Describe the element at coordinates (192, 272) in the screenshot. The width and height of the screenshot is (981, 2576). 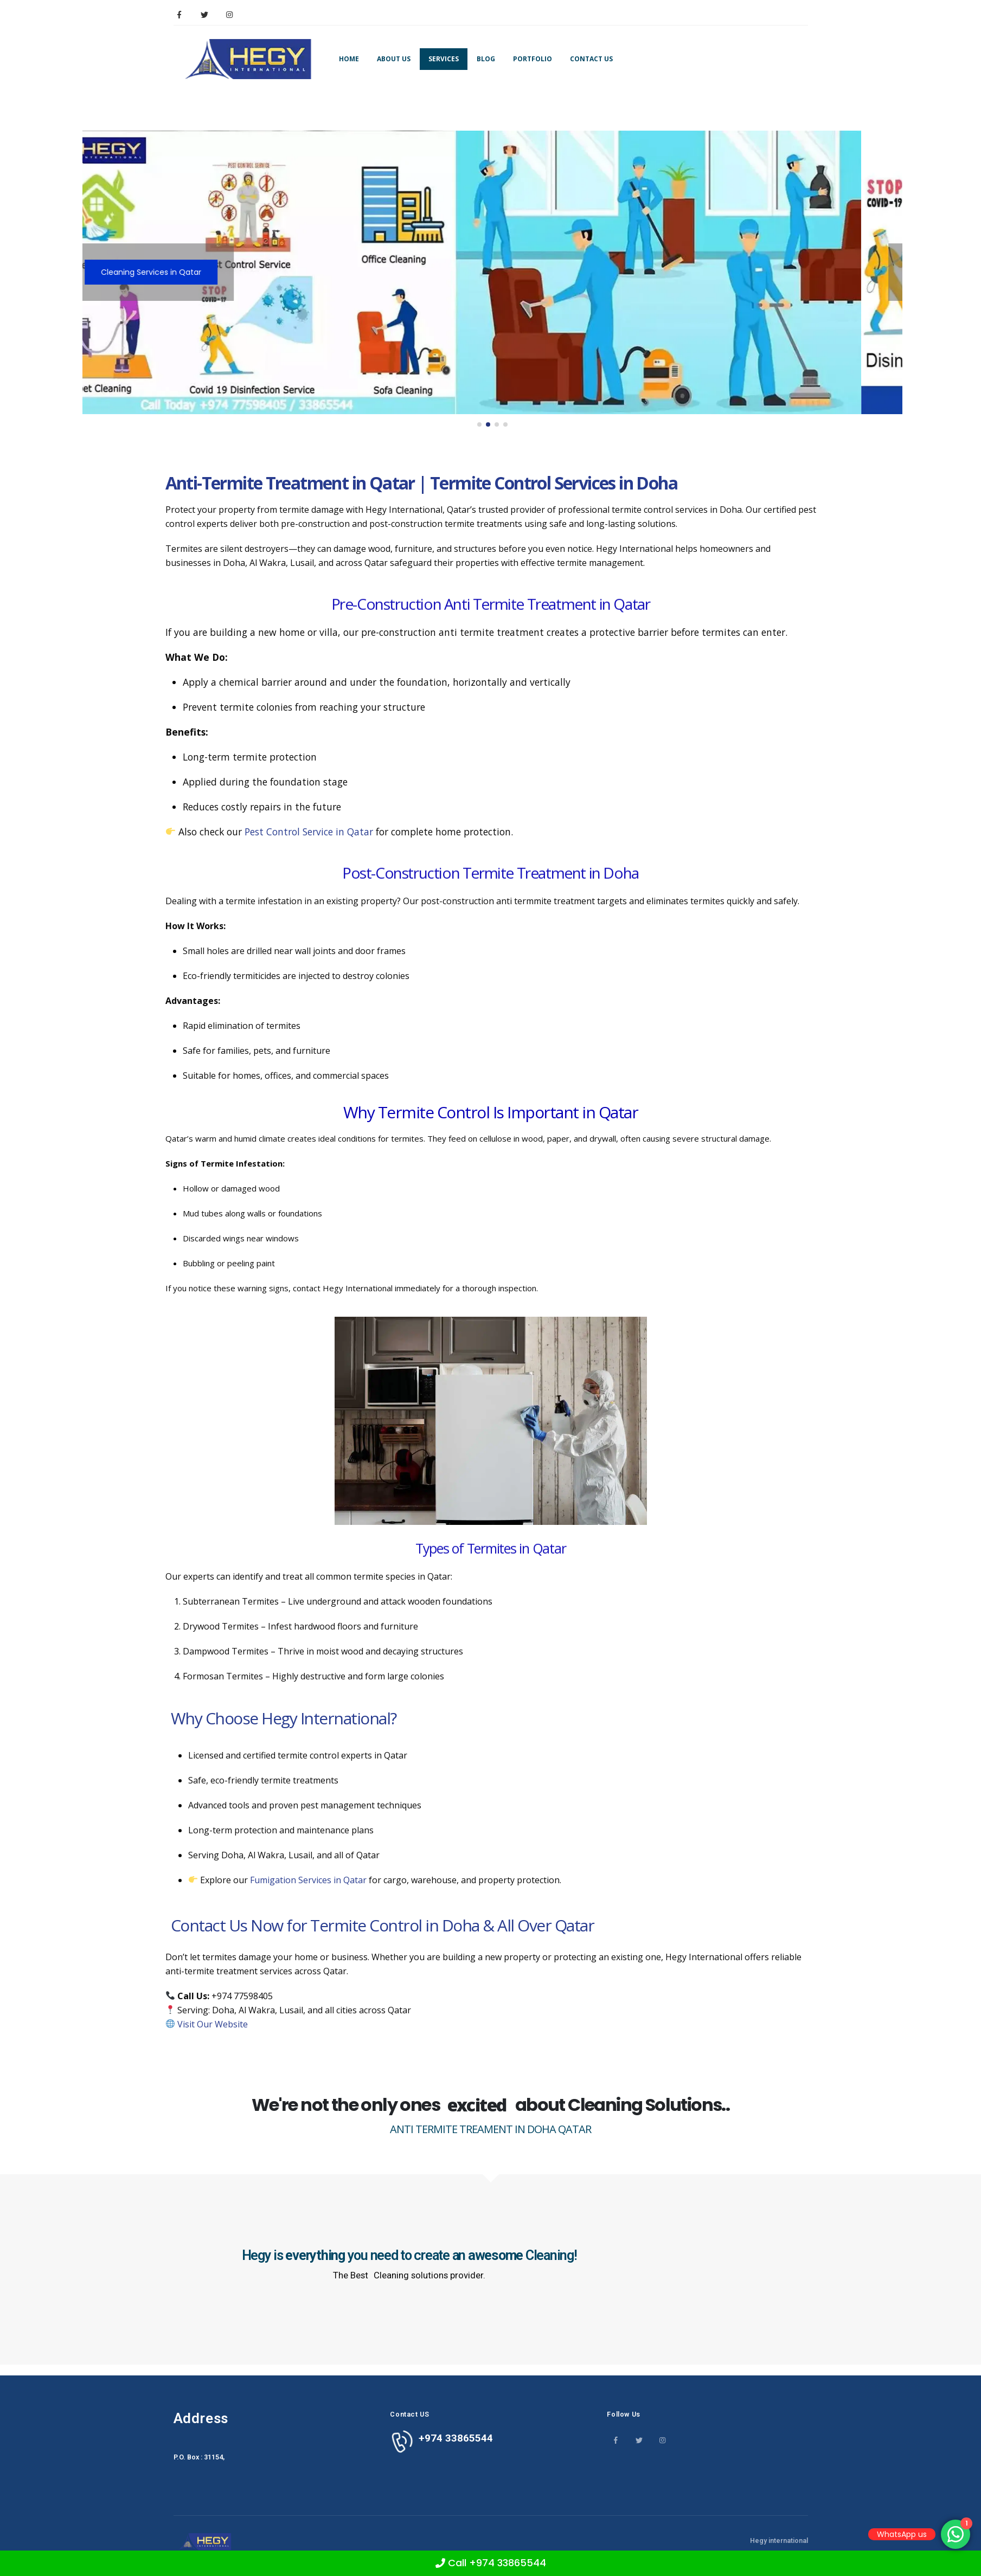
I see `Cleaning Services in Qatar` at that location.